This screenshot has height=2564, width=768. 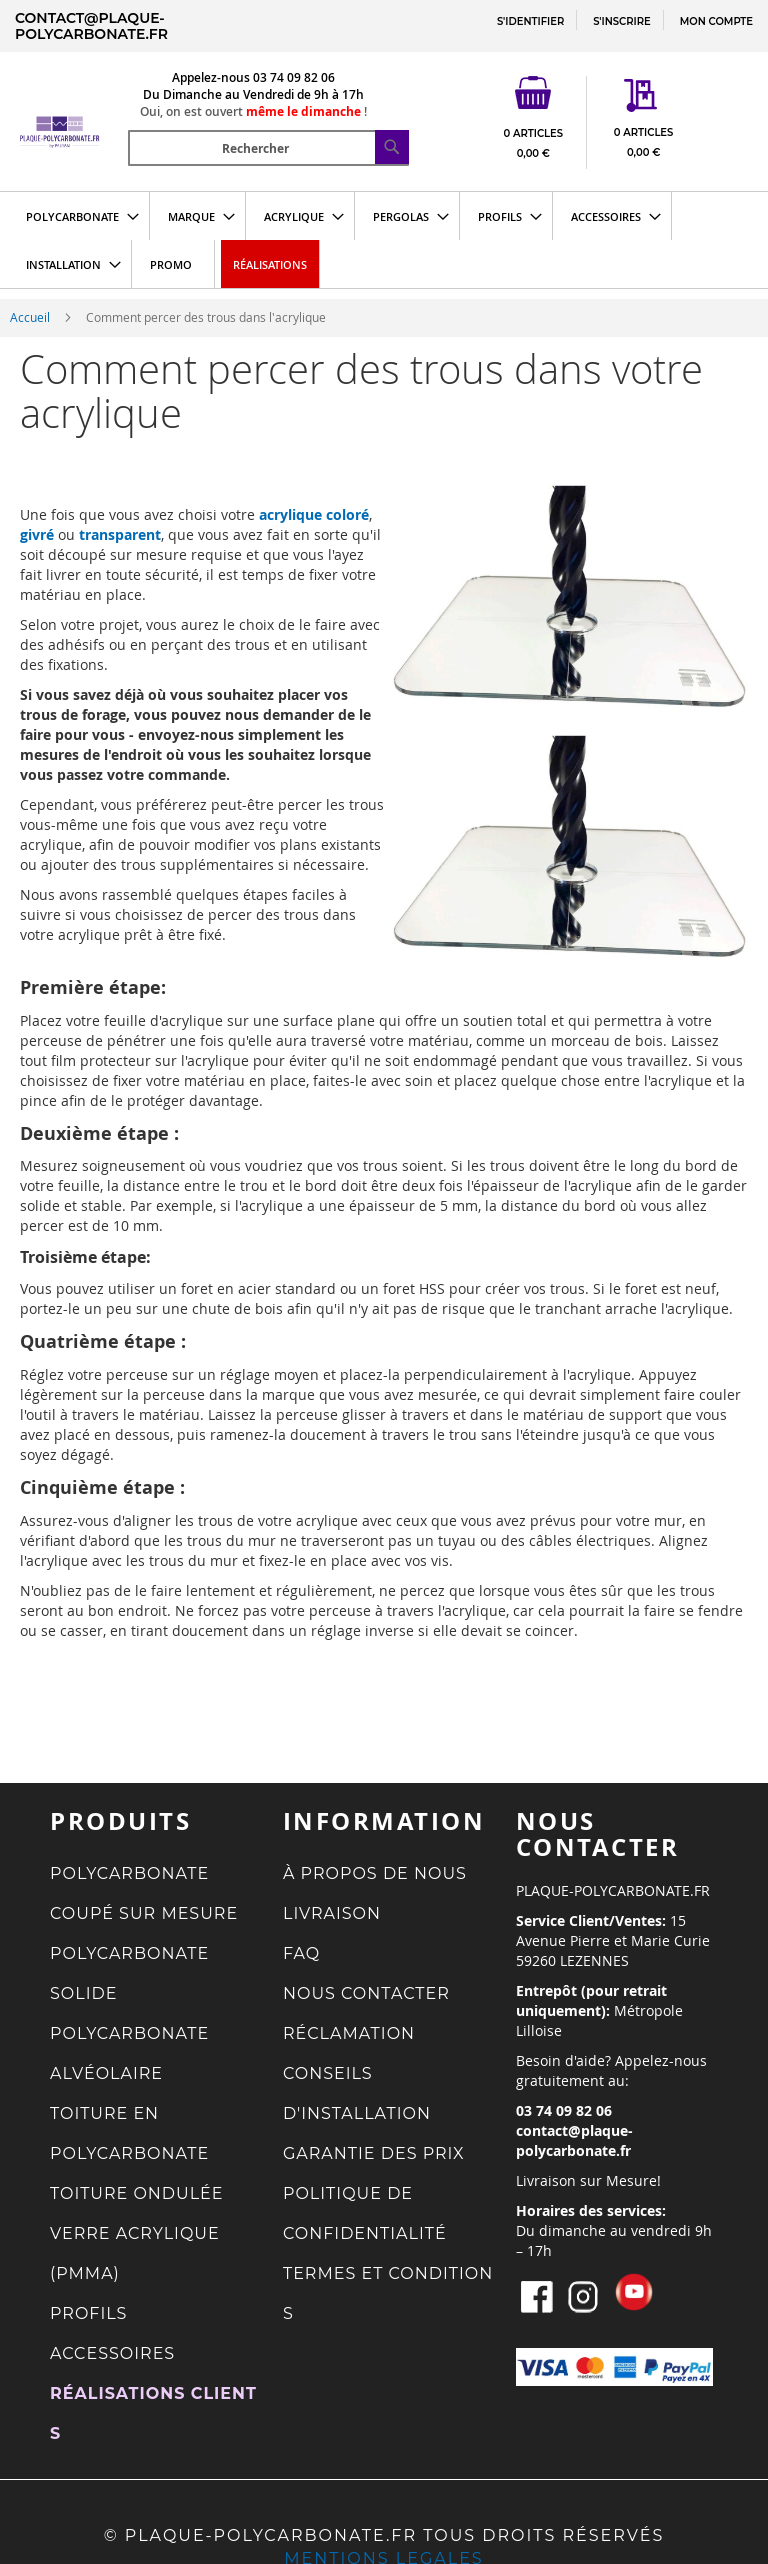 I want to click on S'INSCRIRE, so click(x=621, y=21).